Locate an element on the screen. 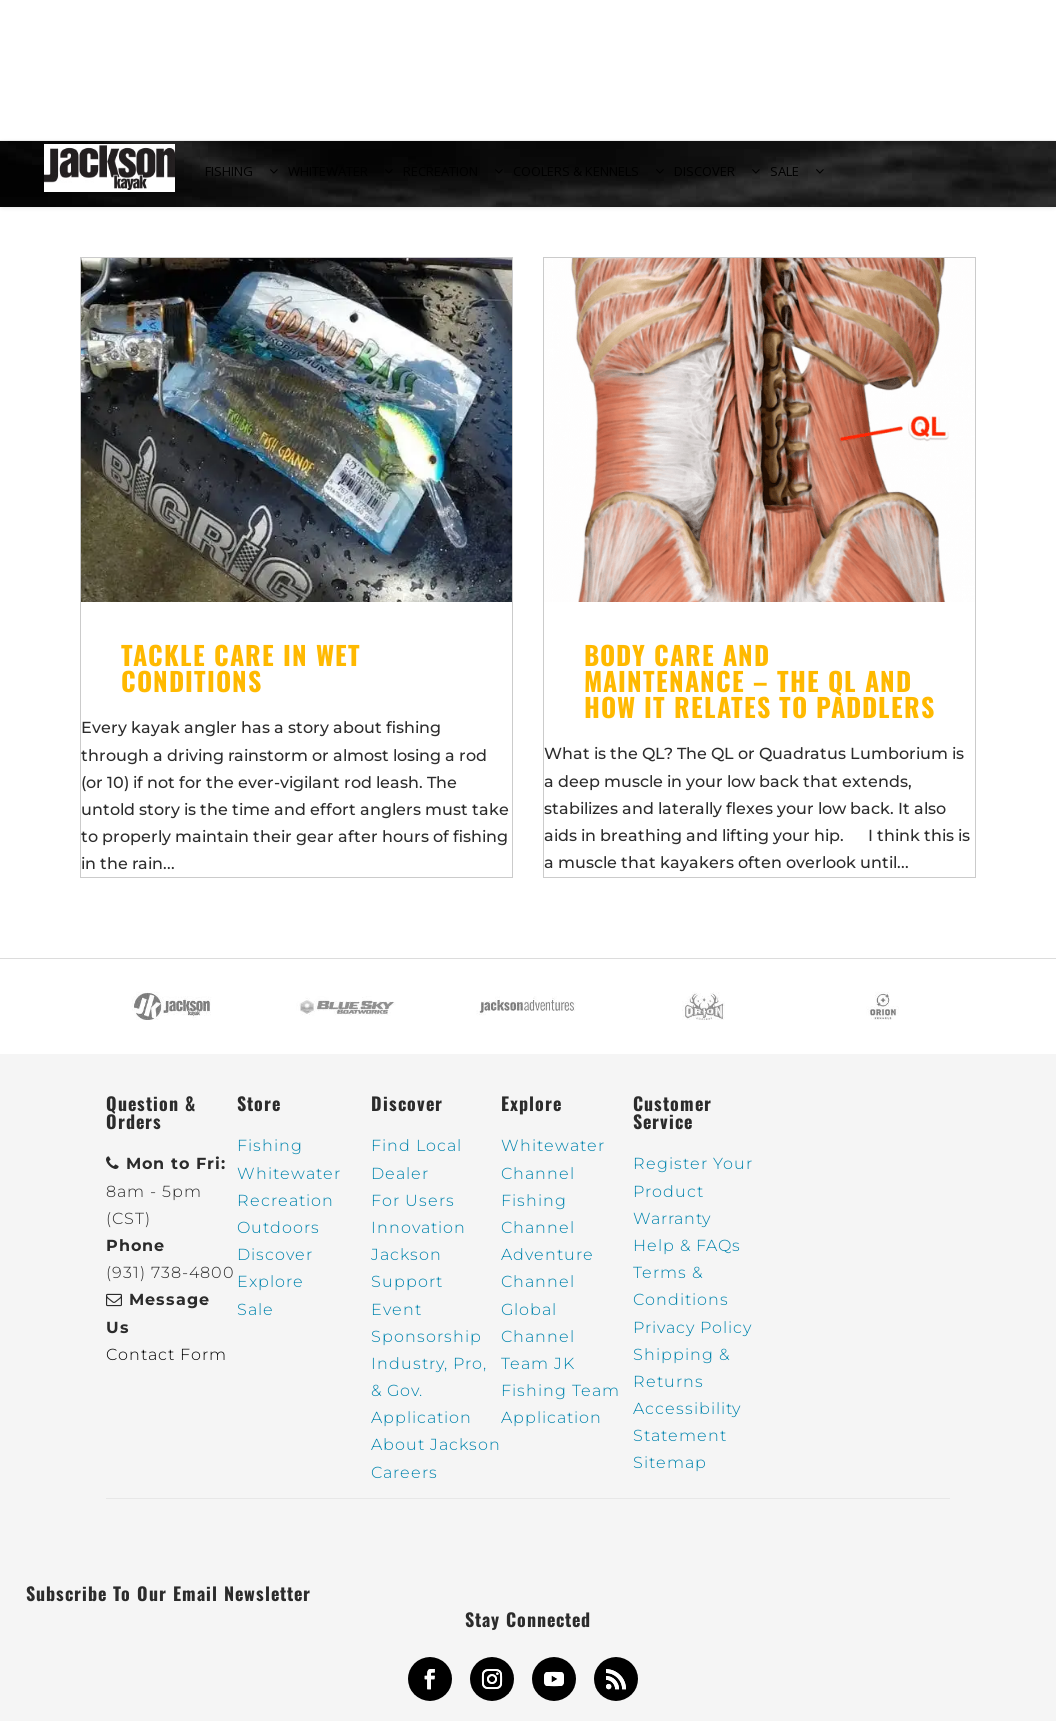  Privacy Policy is located at coordinates (692, 1338).